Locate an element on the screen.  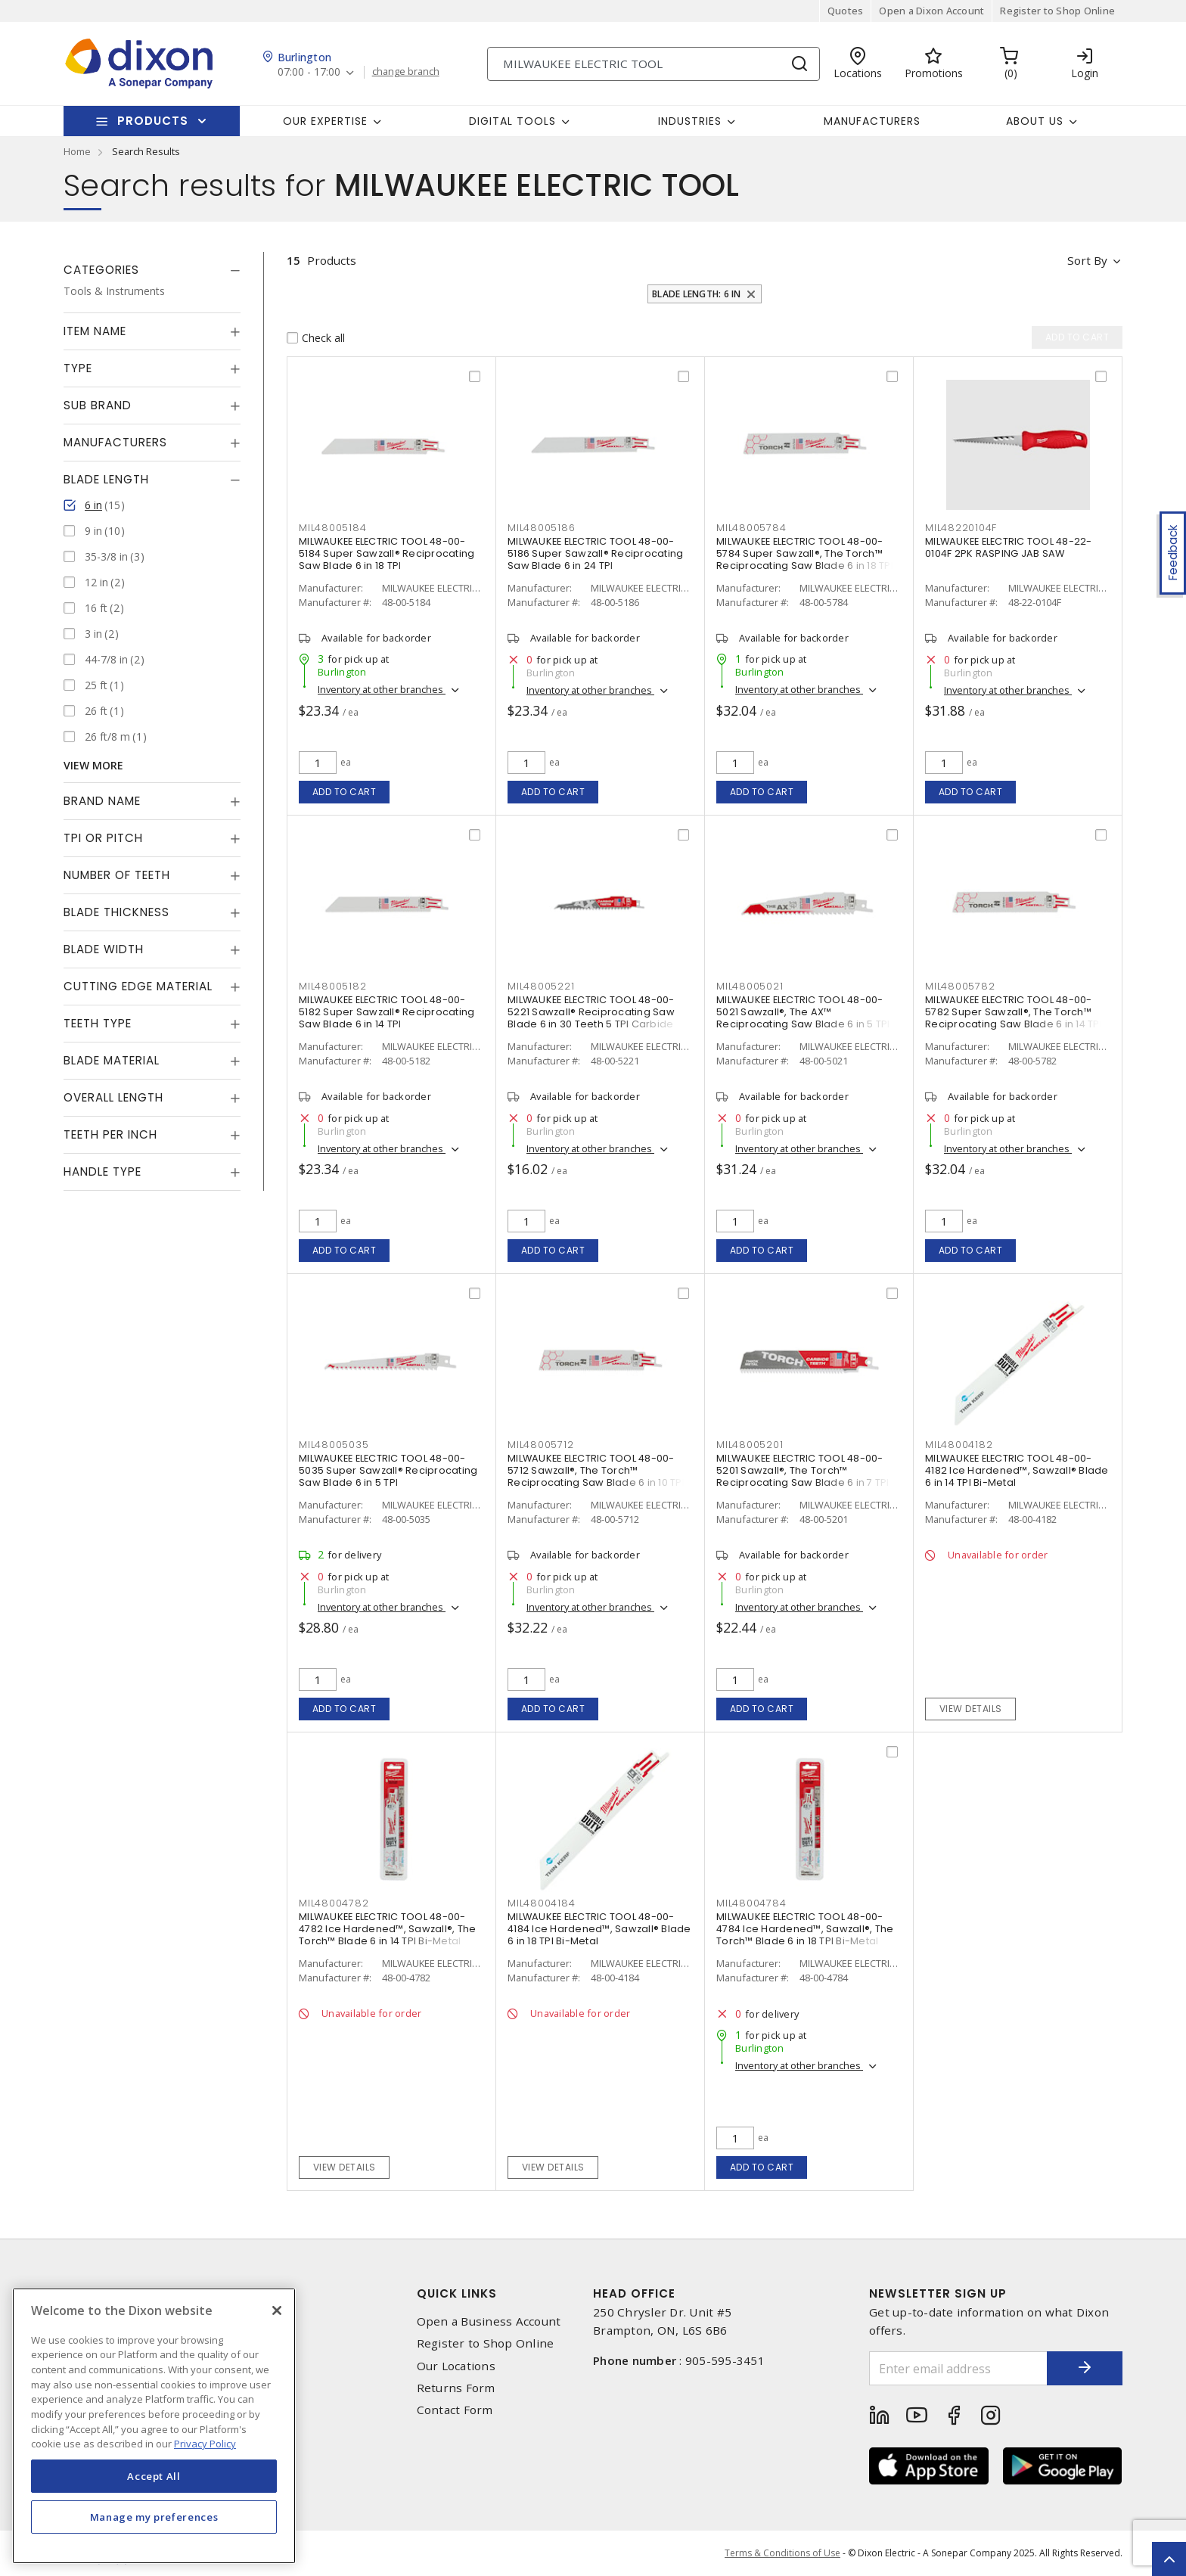
MILWAUKEE ELECTRIC TOOL 48-22-0104F 2PK RASPING JAB SAW is located at coordinates (1008, 547).